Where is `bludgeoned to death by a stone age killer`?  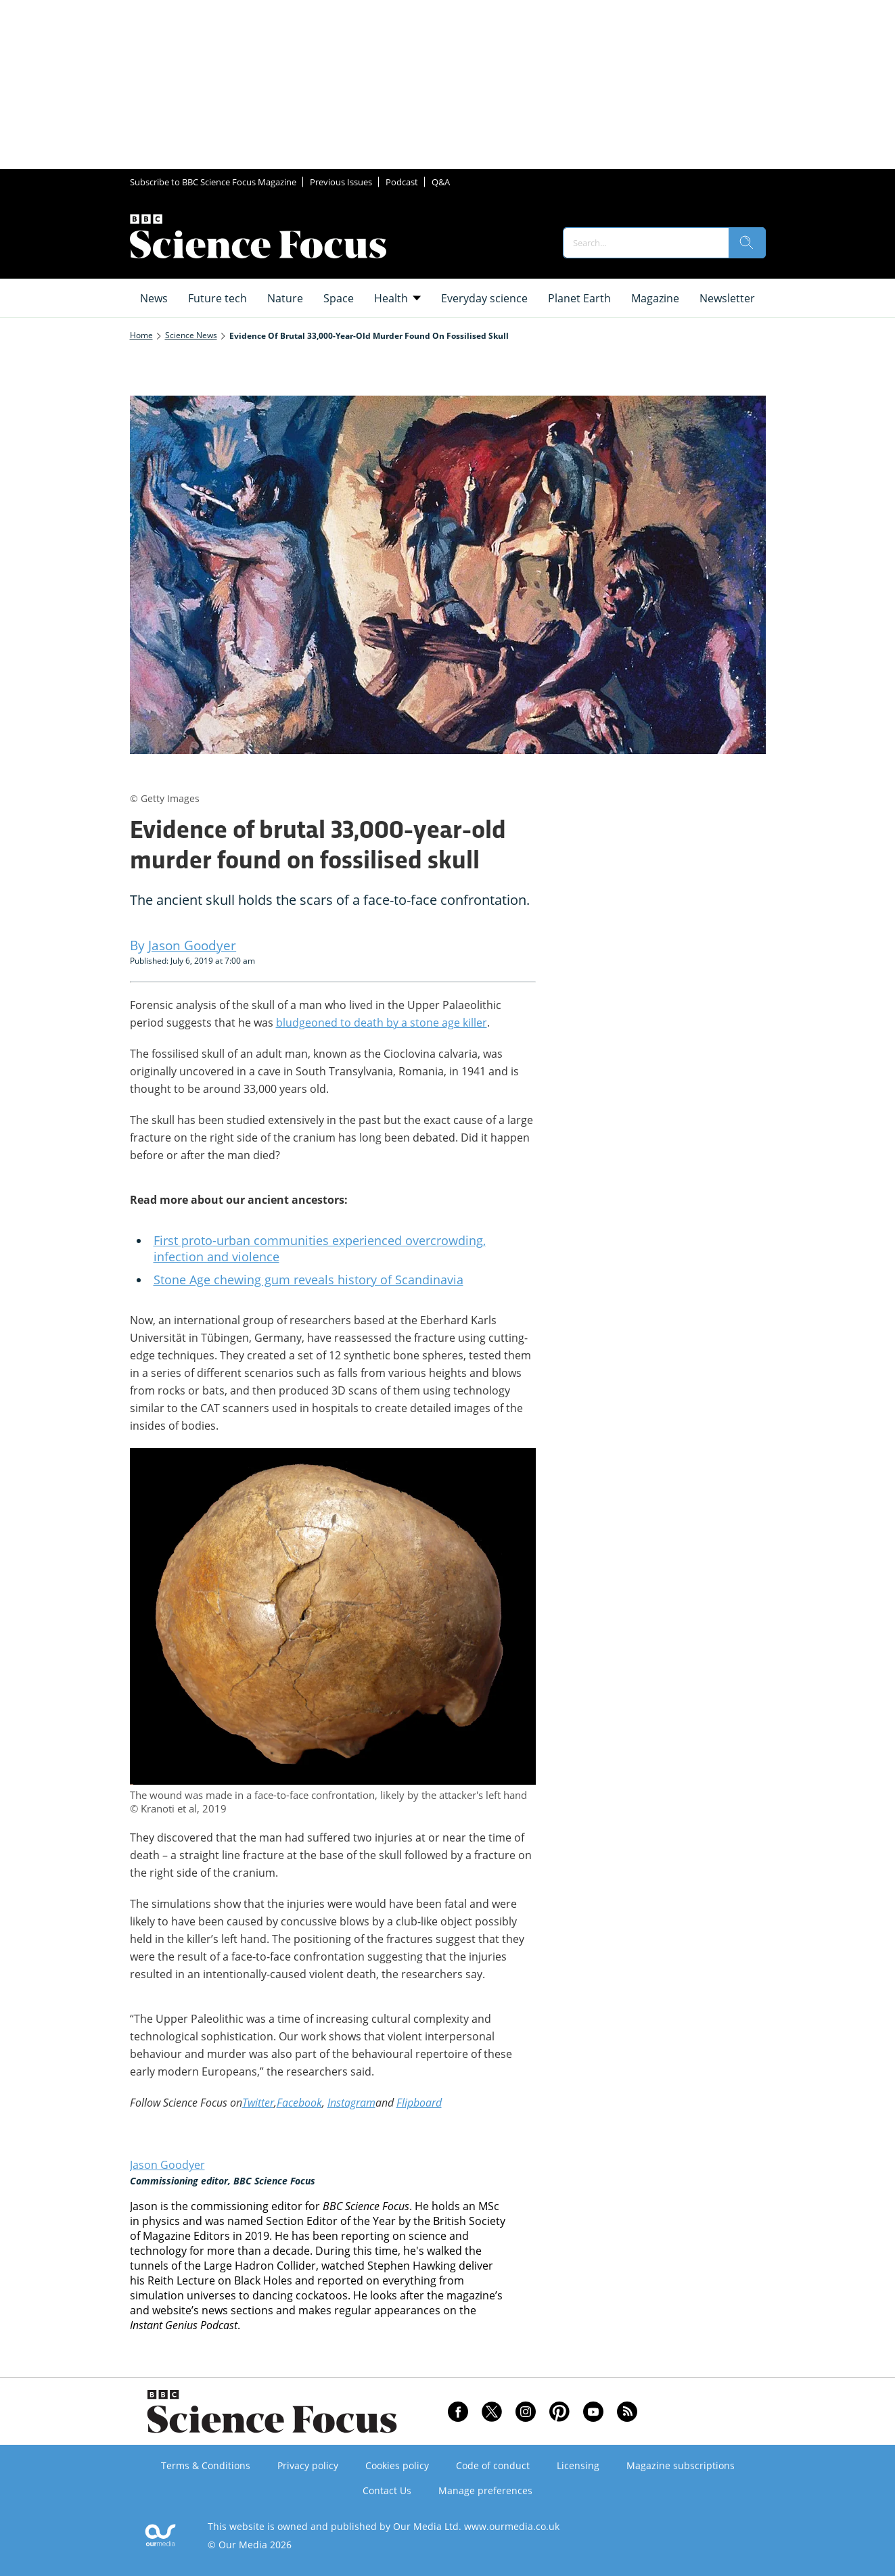 bludgeoned to death by a stone age killer is located at coordinates (381, 1022).